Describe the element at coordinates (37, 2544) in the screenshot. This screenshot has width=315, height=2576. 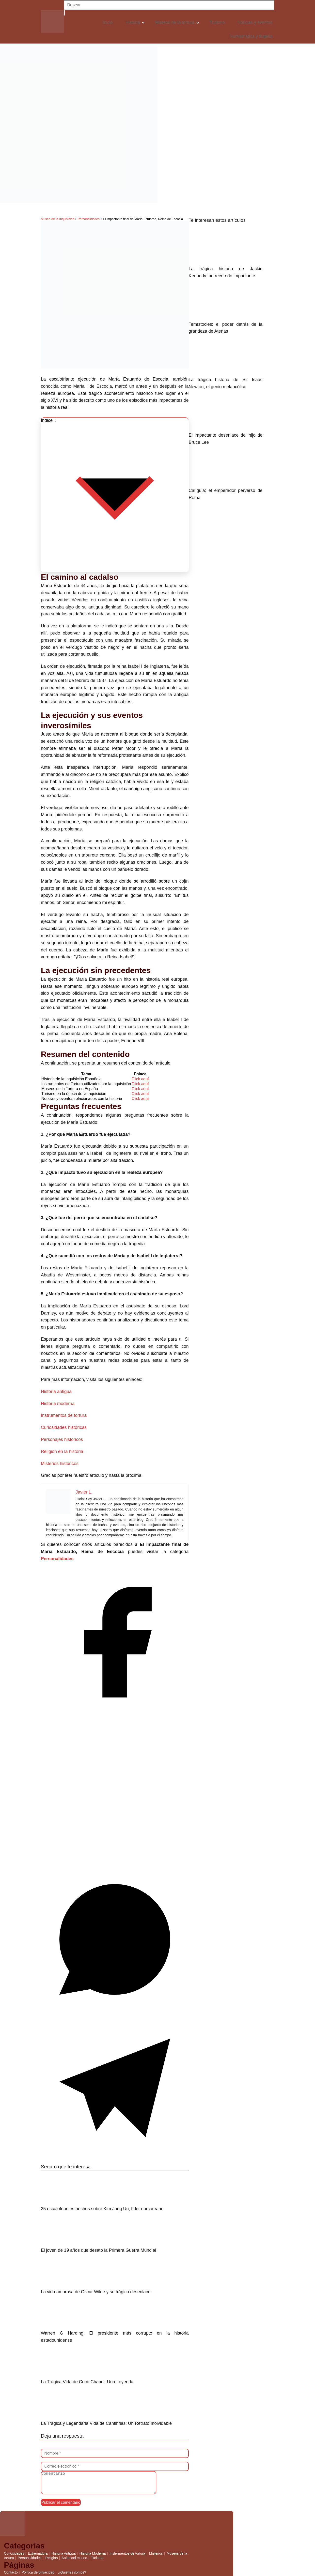
I see `Extremadura` at that location.